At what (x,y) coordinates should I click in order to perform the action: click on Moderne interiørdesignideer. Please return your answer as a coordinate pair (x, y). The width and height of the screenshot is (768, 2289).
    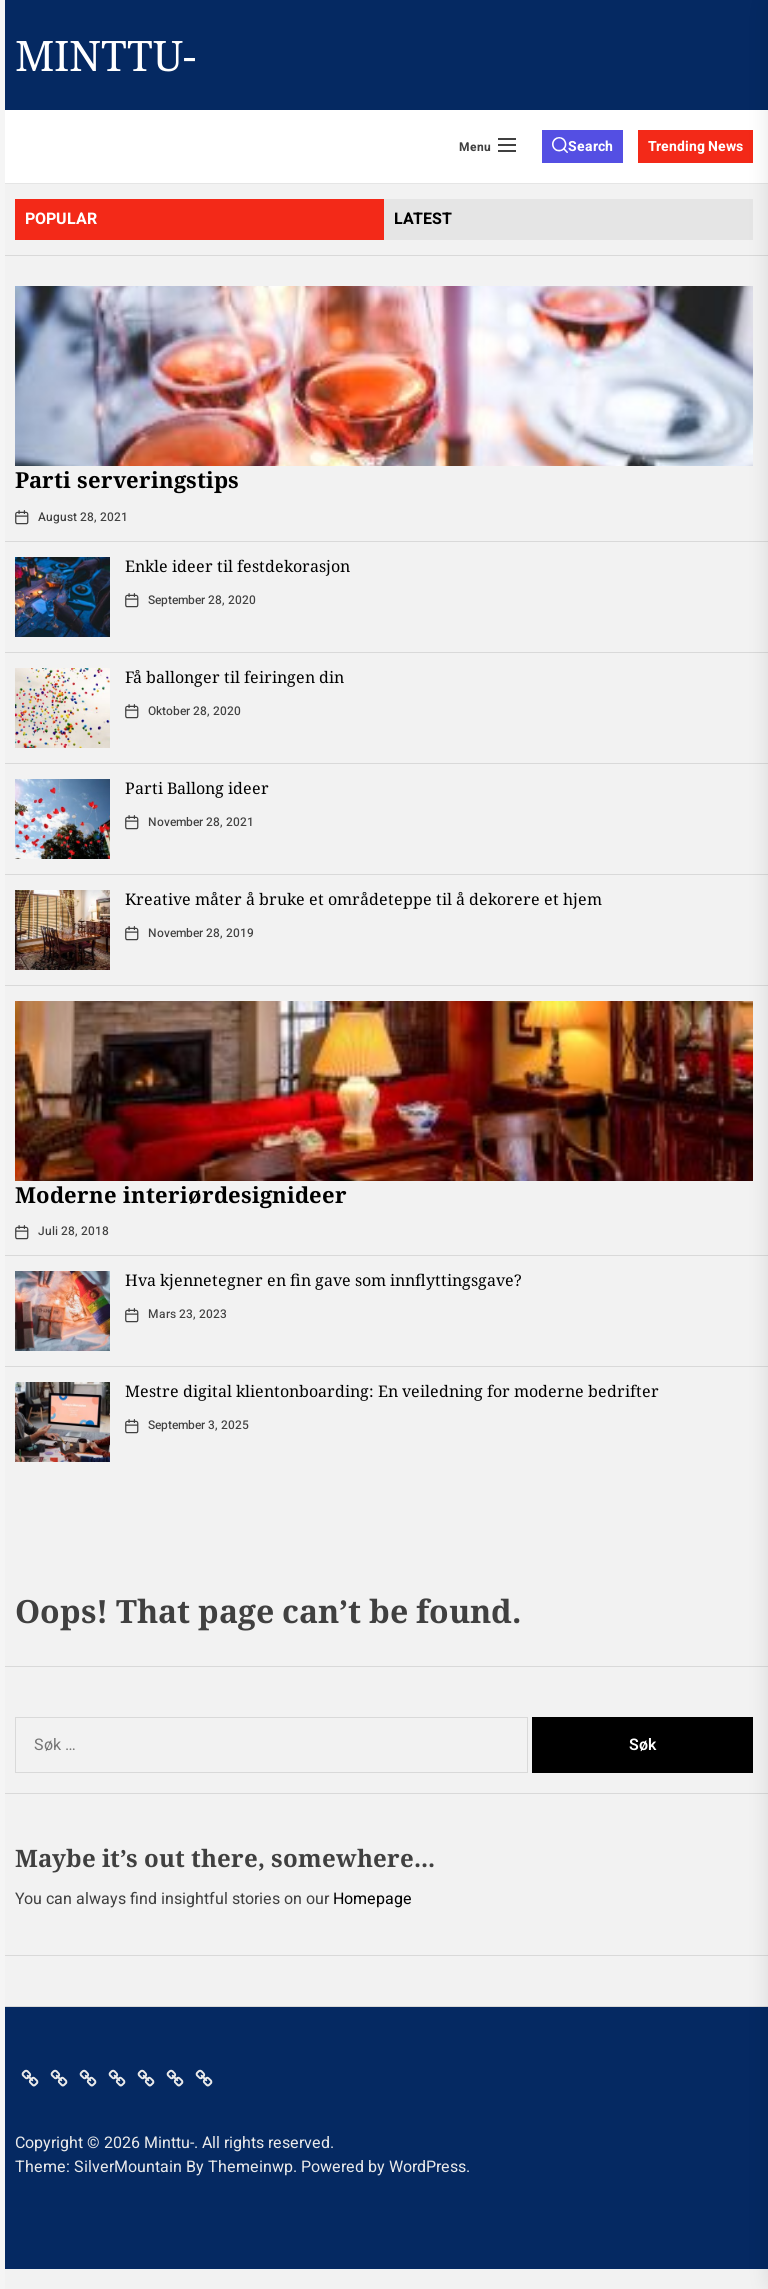
    Looking at the image, I should click on (181, 1194).